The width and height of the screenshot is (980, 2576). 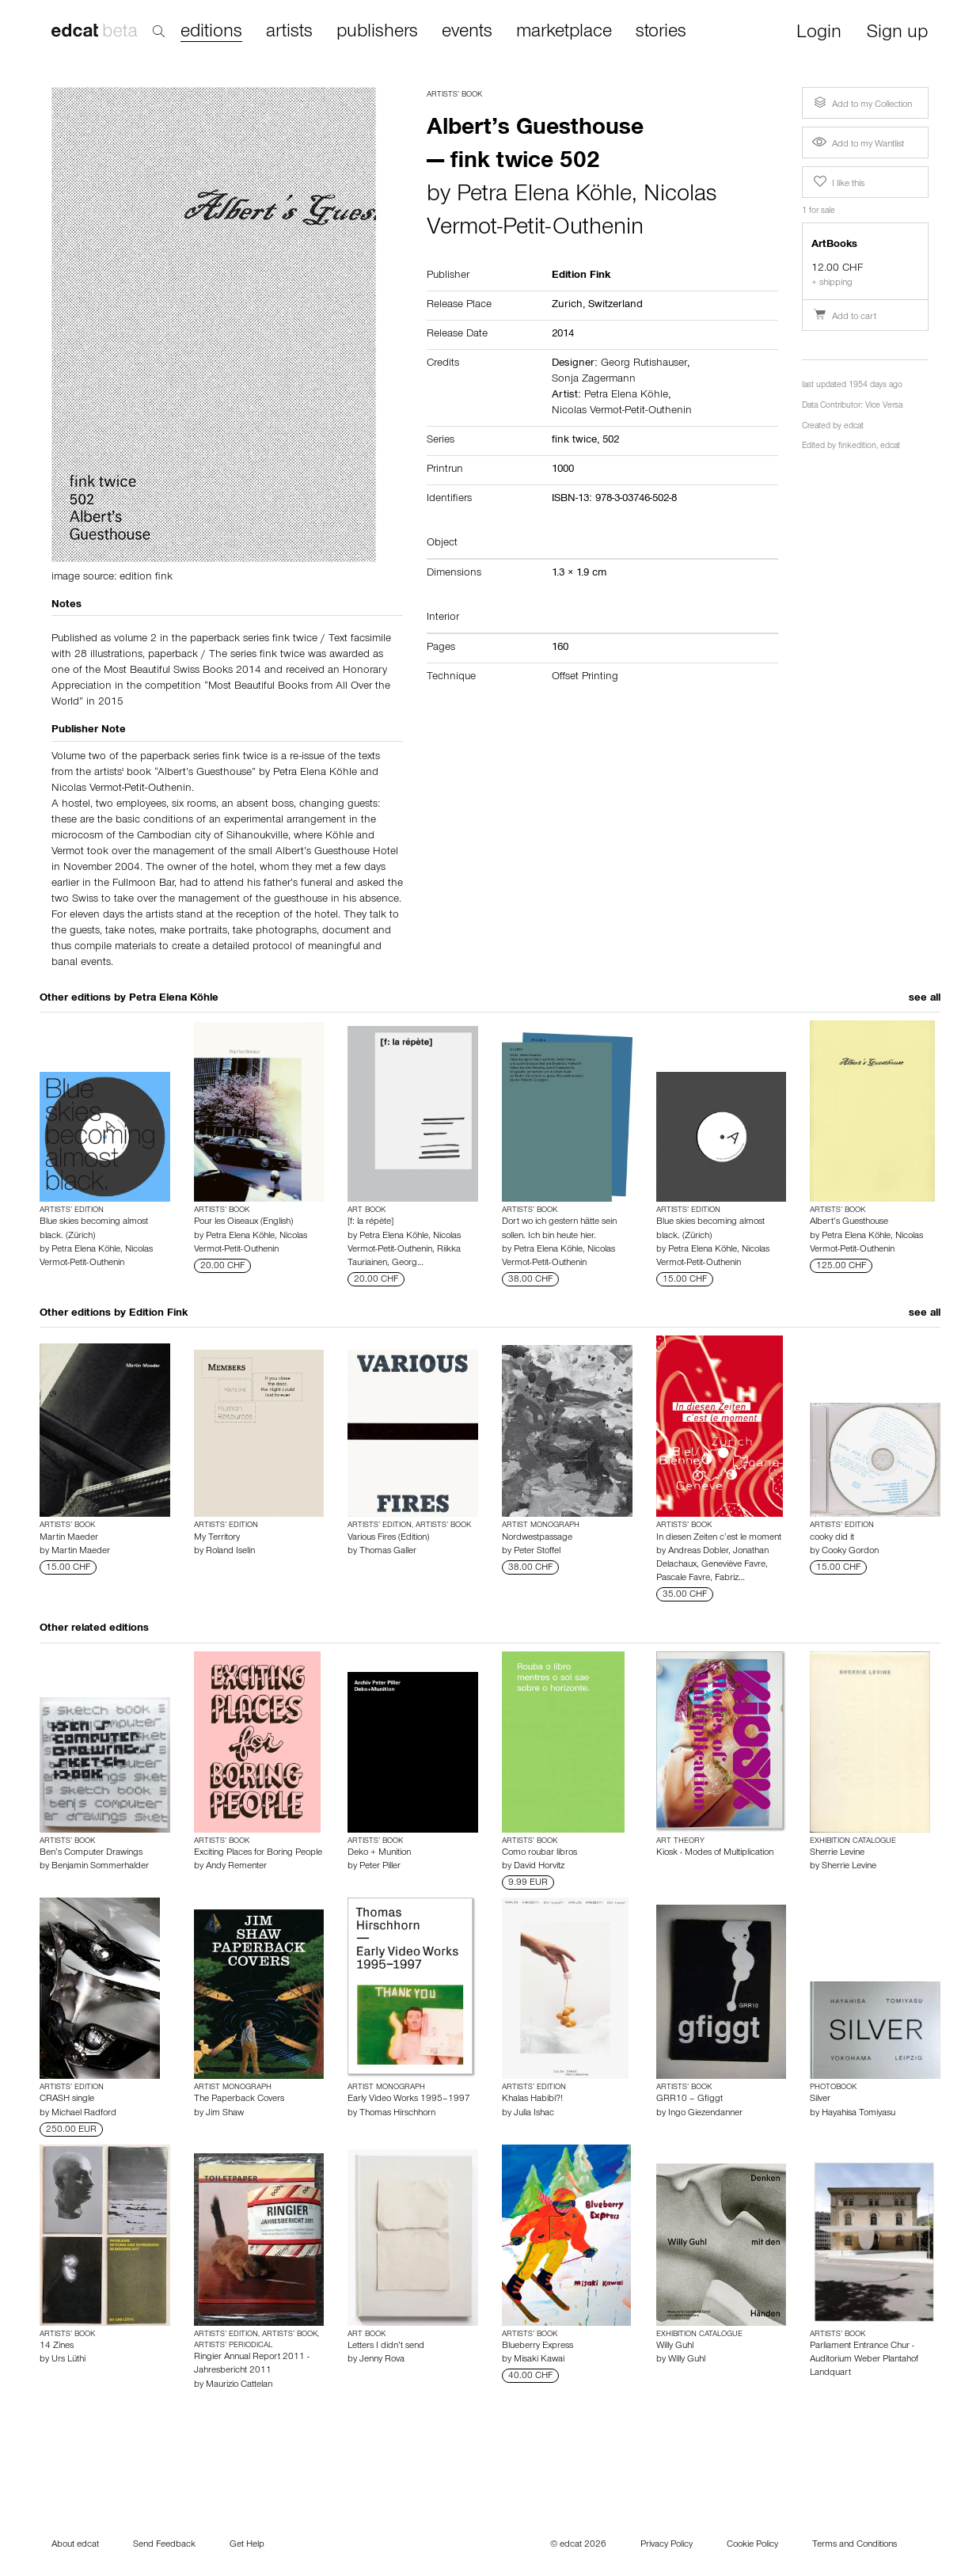 What do you see at coordinates (674, 2346) in the screenshot?
I see `Willy Guhl` at bounding box center [674, 2346].